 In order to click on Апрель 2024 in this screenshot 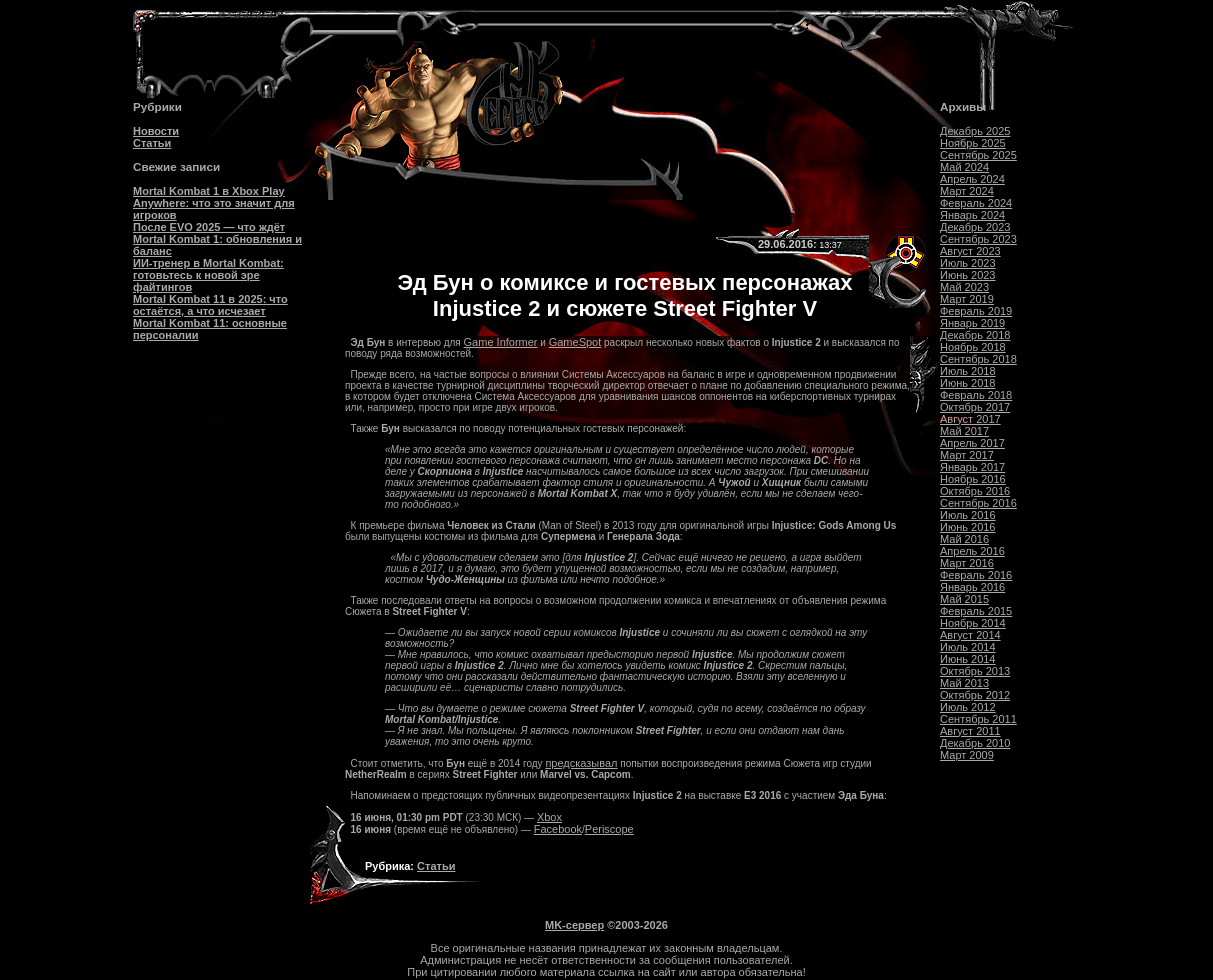, I will do `click(972, 179)`.